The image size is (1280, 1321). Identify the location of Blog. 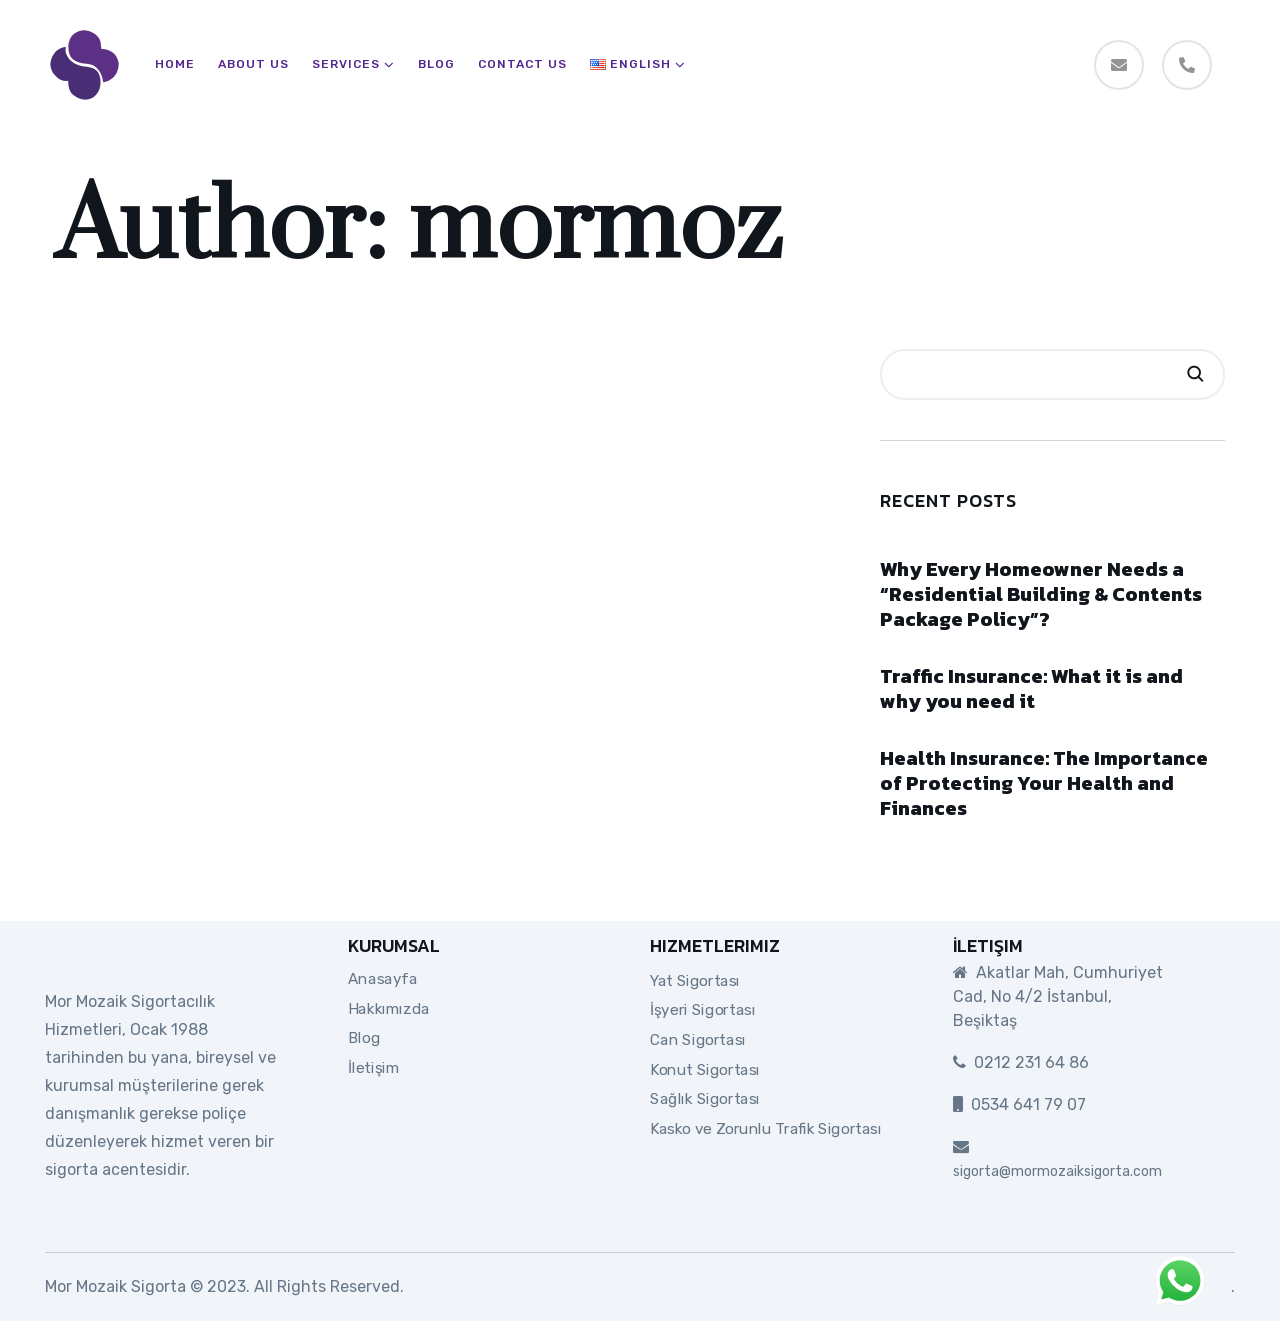
(436, 65).